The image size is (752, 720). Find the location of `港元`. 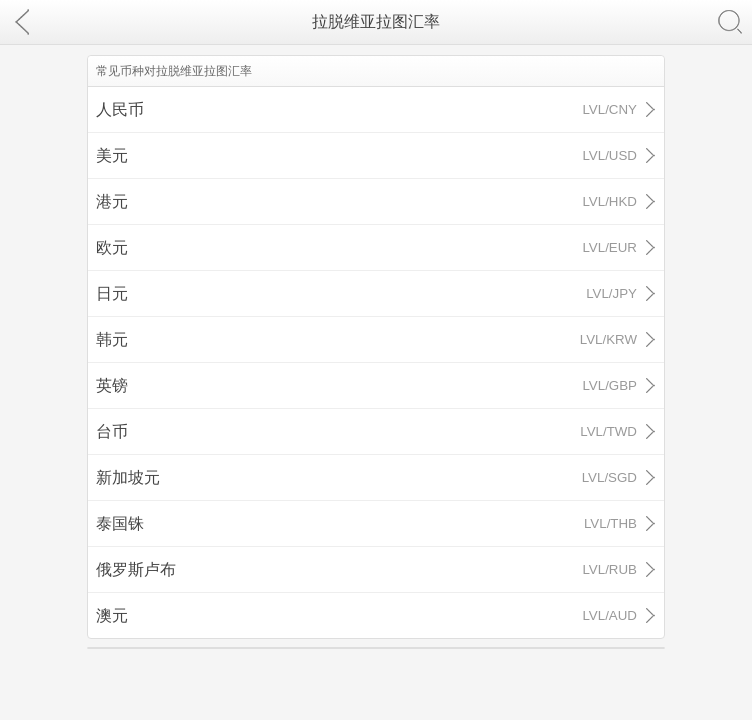

港元 is located at coordinates (366, 201).